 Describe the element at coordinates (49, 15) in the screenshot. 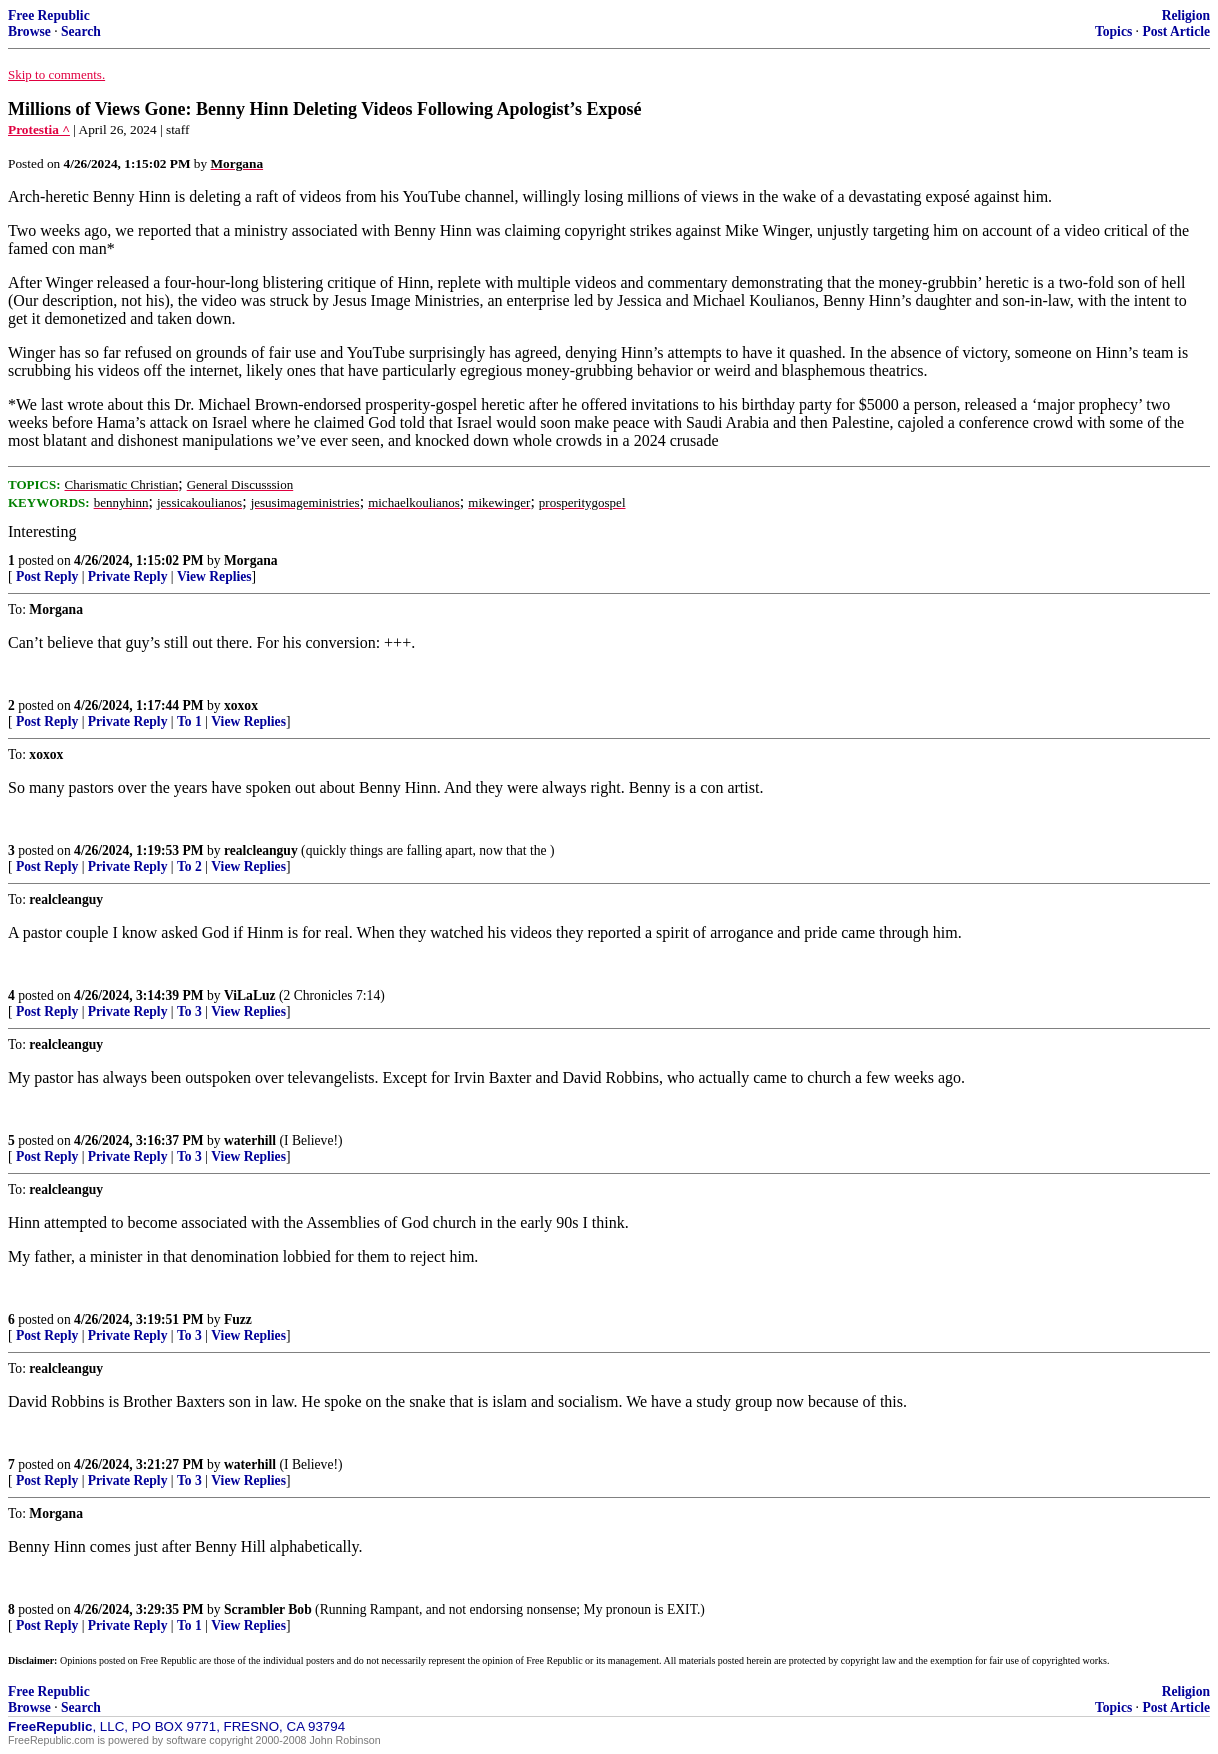

I see `Free Republic` at that location.